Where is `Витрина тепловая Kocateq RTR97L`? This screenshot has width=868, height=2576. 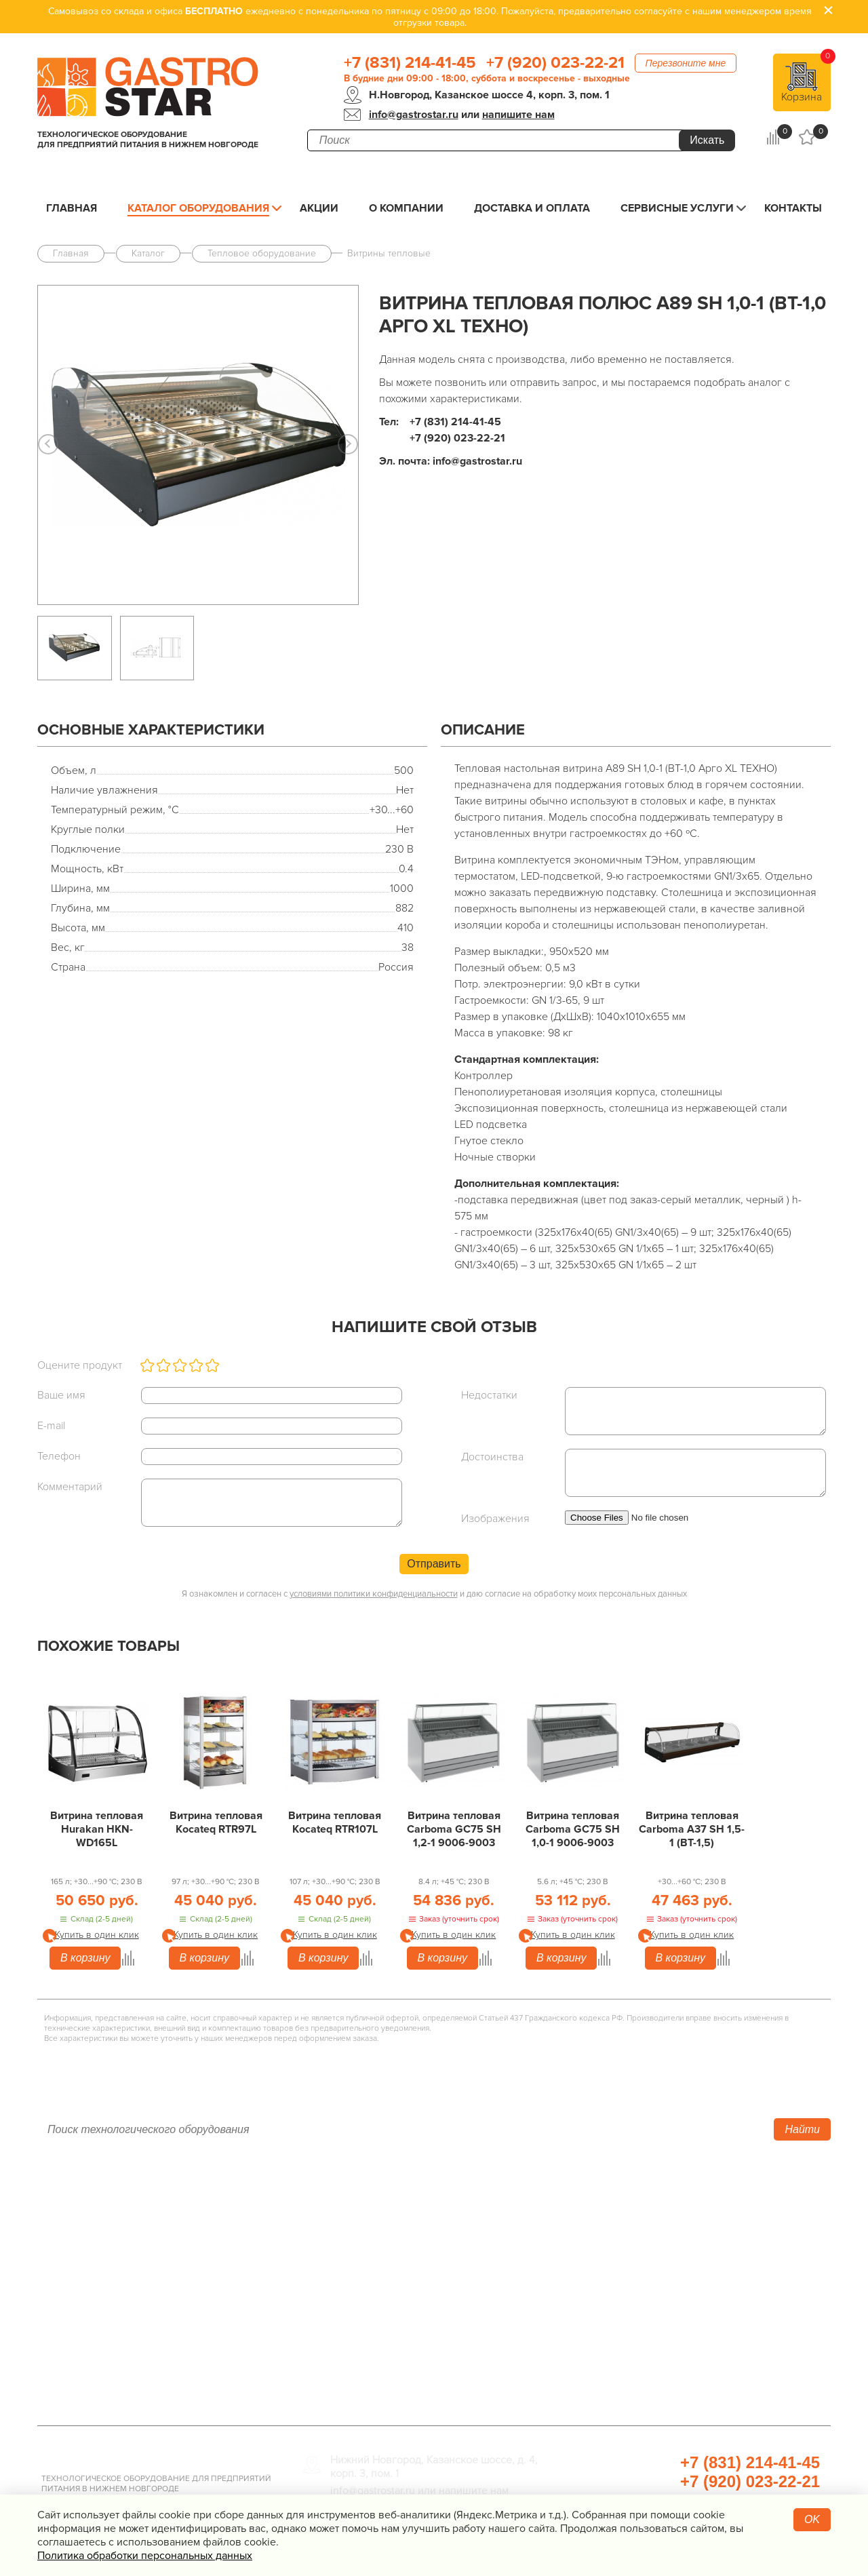 Витрина тепловая Kocateq RTR97L is located at coordinates (216, 1822).